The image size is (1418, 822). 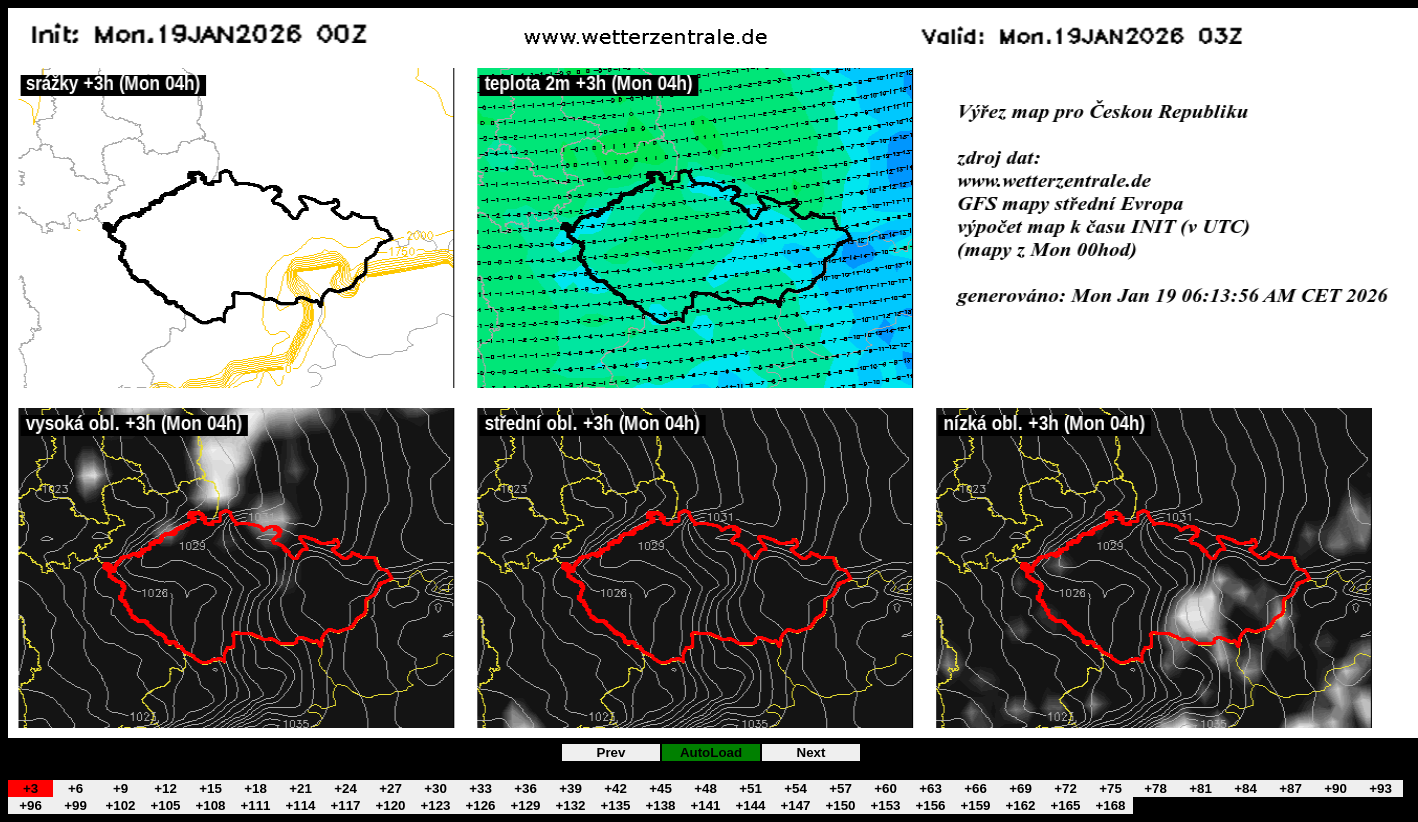 What do you see at coordinates (75, 805) in the screenshot?
I see `+99` at bounding box center [75, 805].